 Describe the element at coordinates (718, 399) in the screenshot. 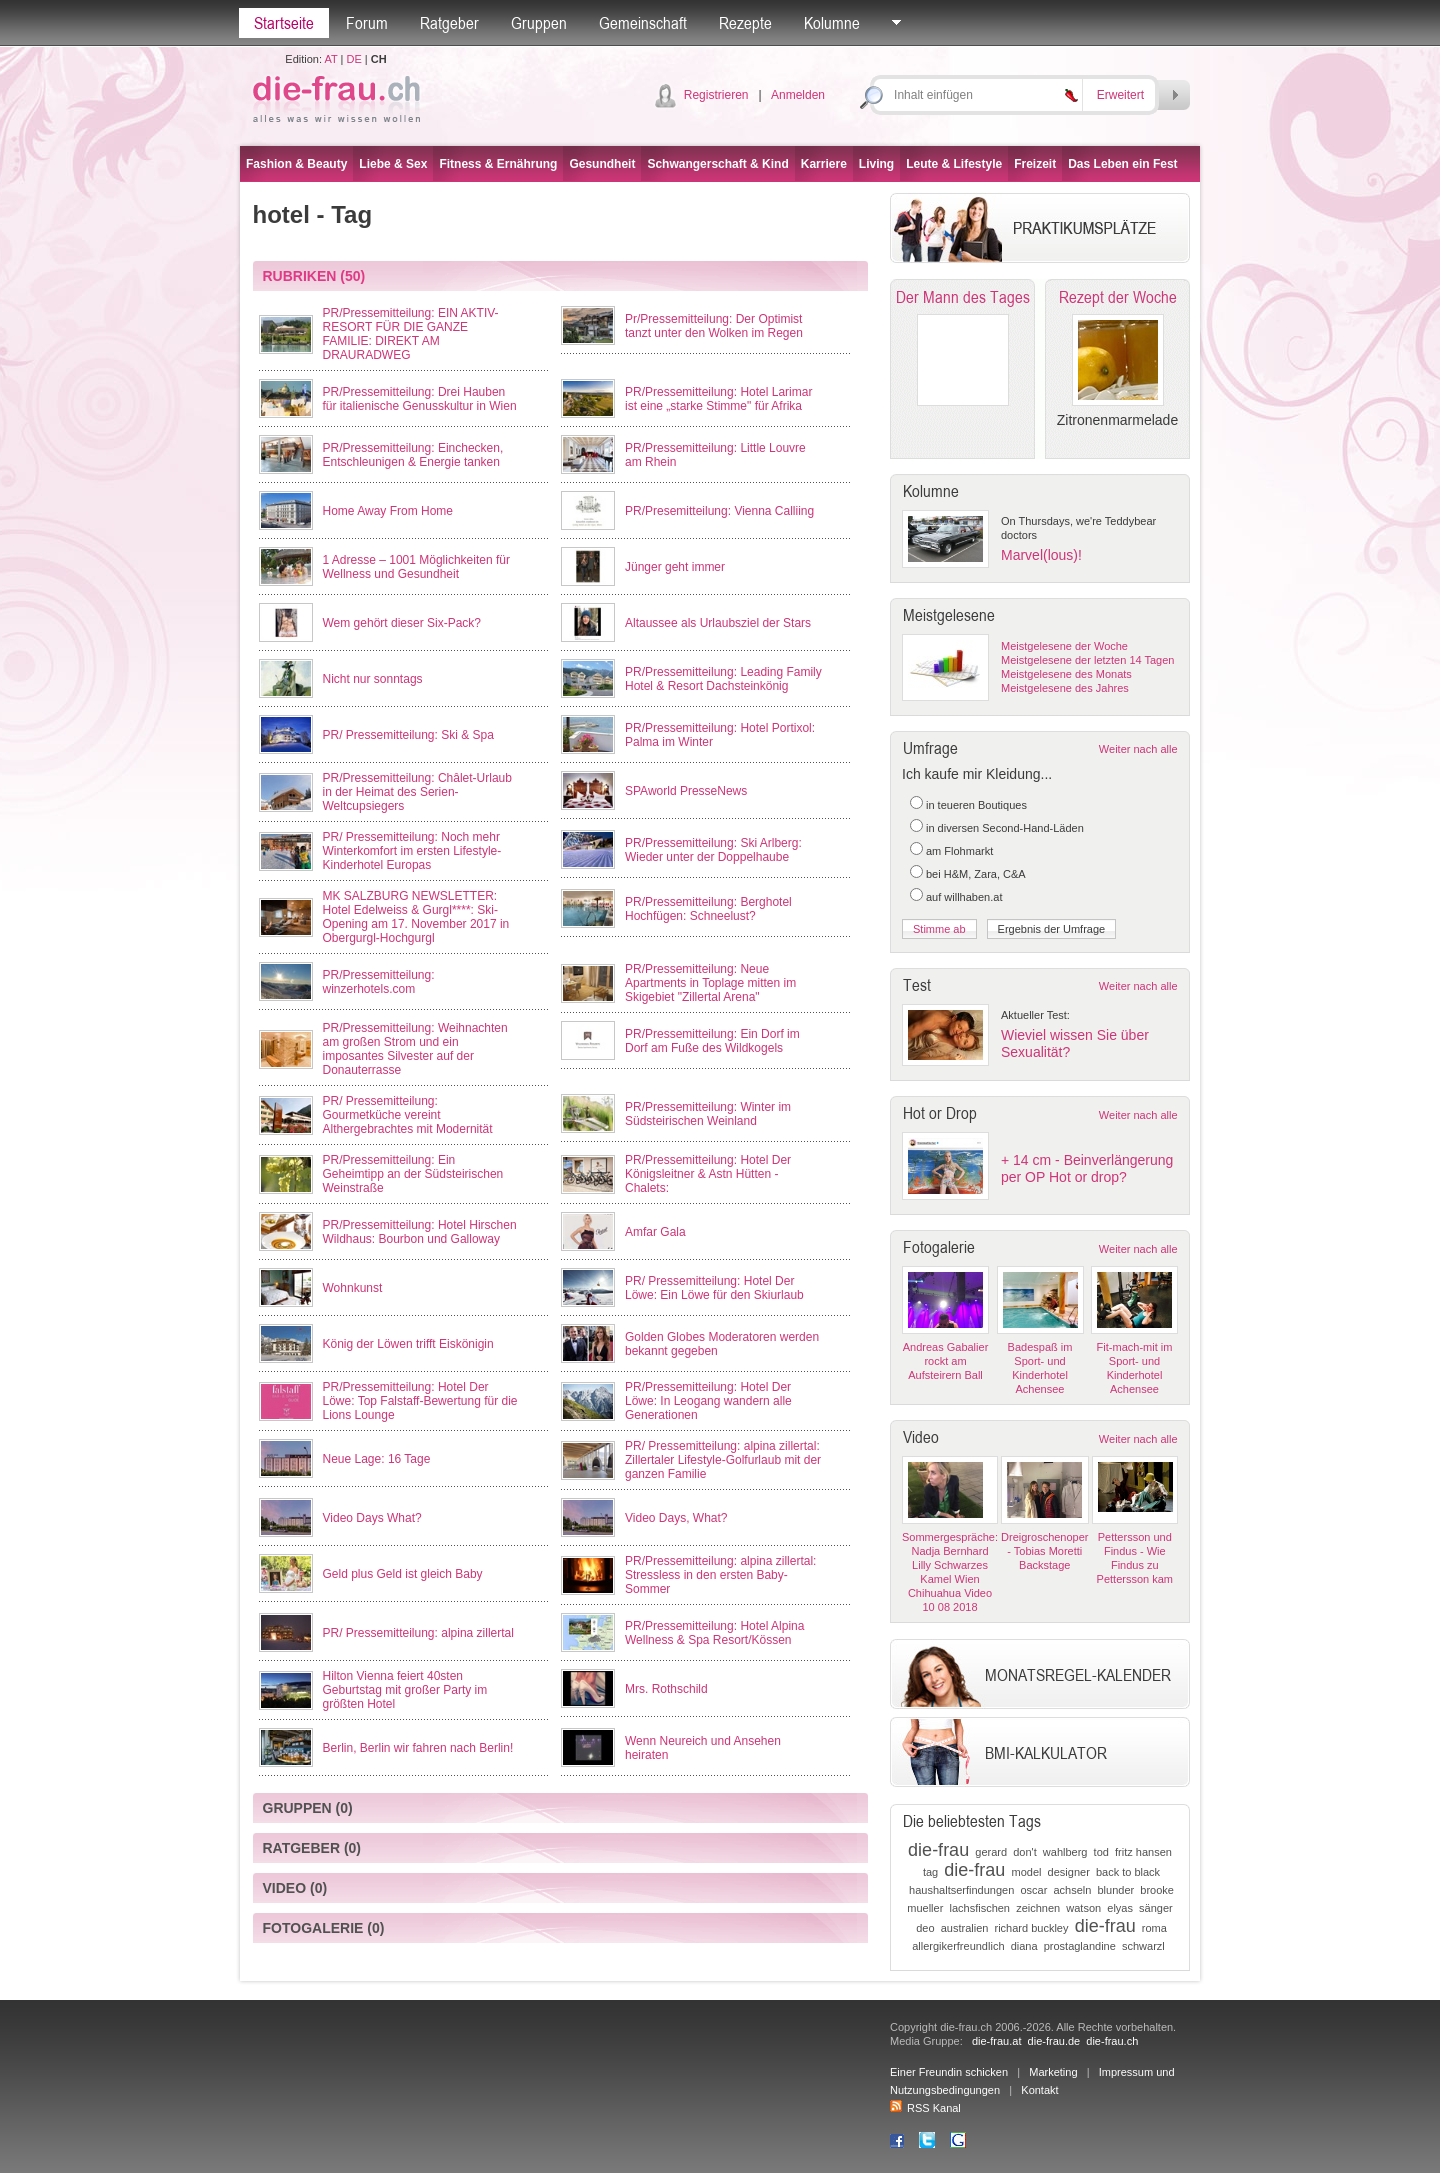

I see `PR/Pressemitteilung: Hotel Larimar ist eine „starke Stimme" für Afrika` at that location.